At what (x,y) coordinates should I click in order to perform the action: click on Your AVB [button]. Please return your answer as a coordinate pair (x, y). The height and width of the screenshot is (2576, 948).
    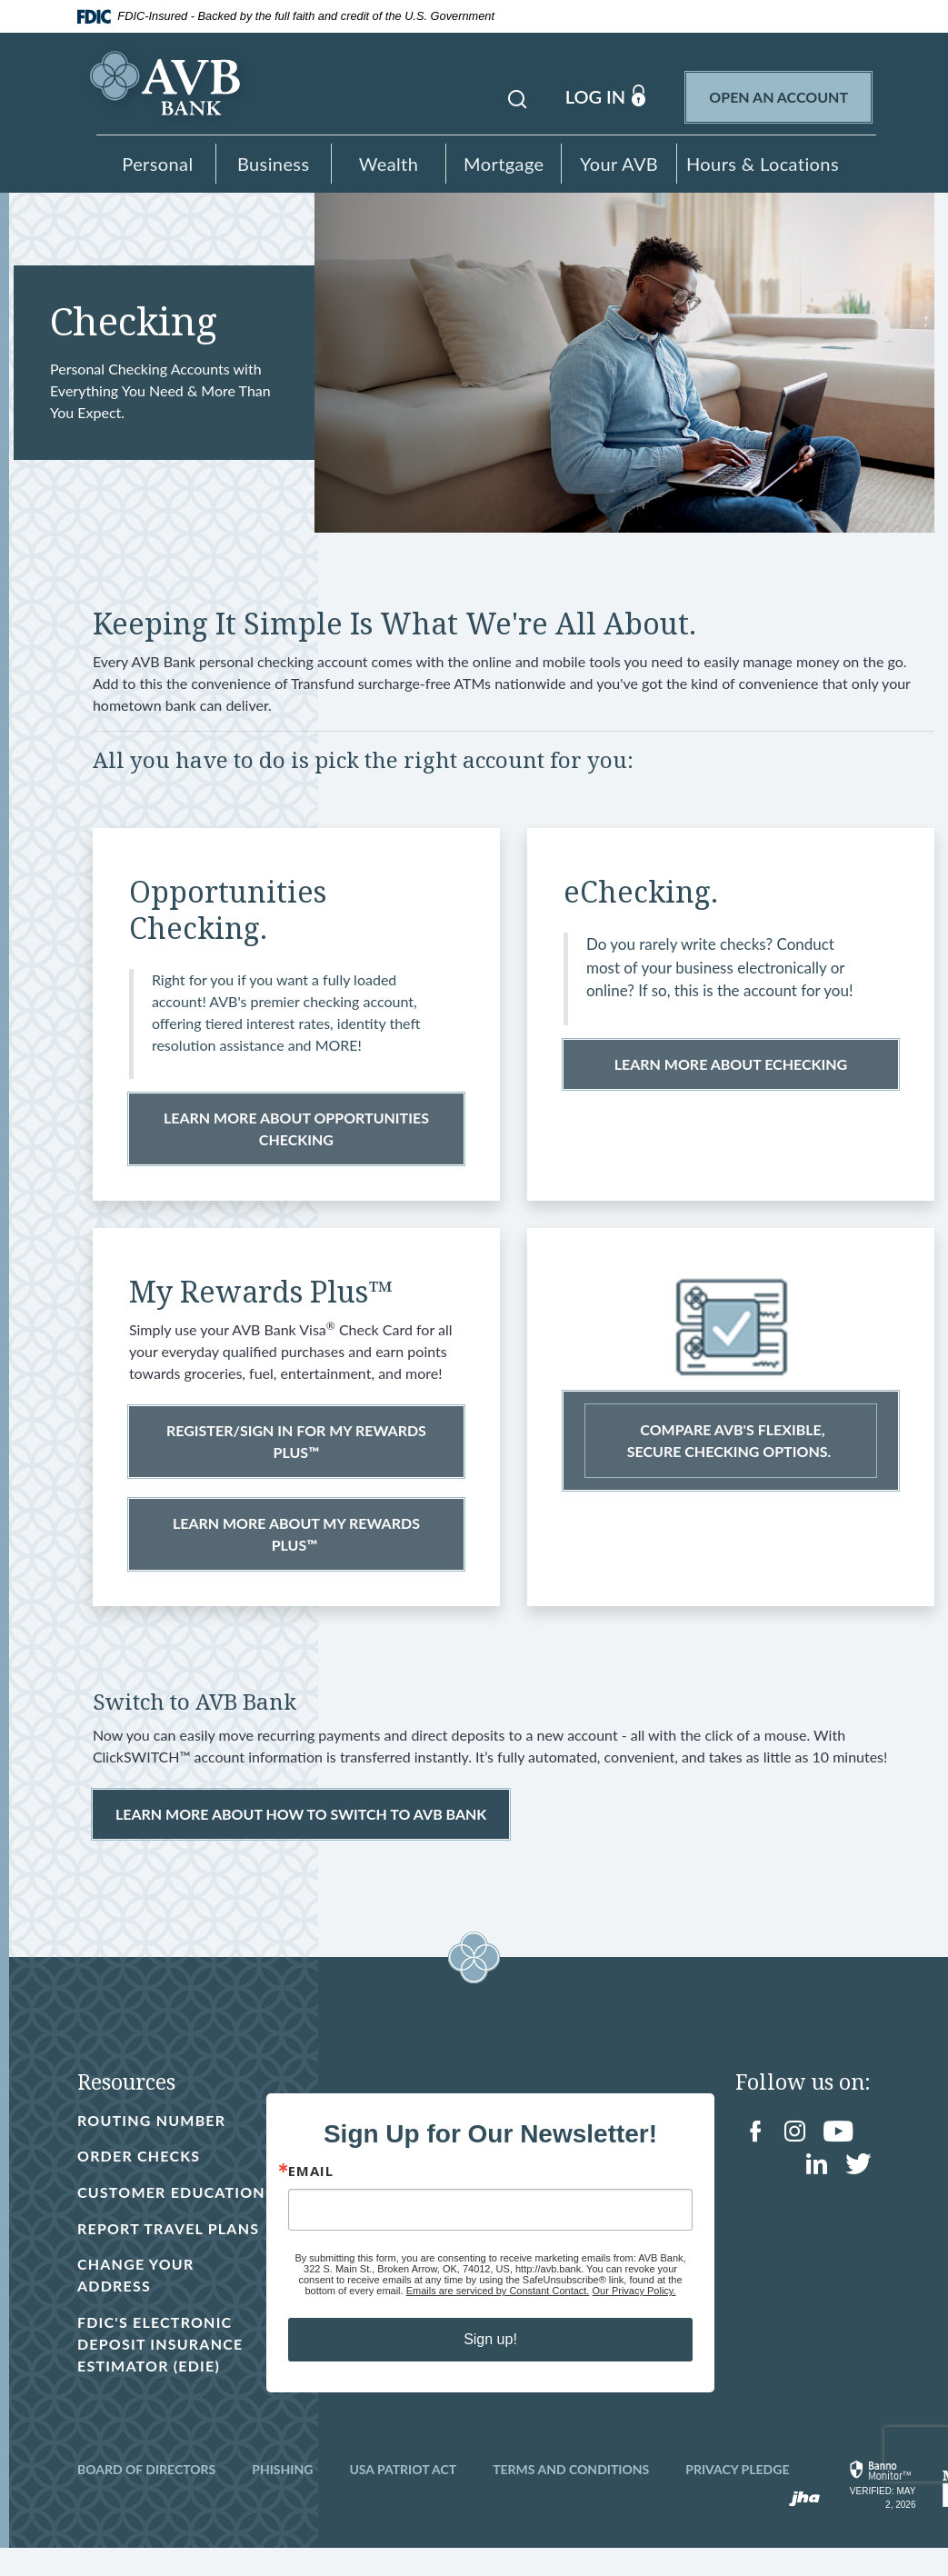
    Looking at the image, I should click on (619, 164).